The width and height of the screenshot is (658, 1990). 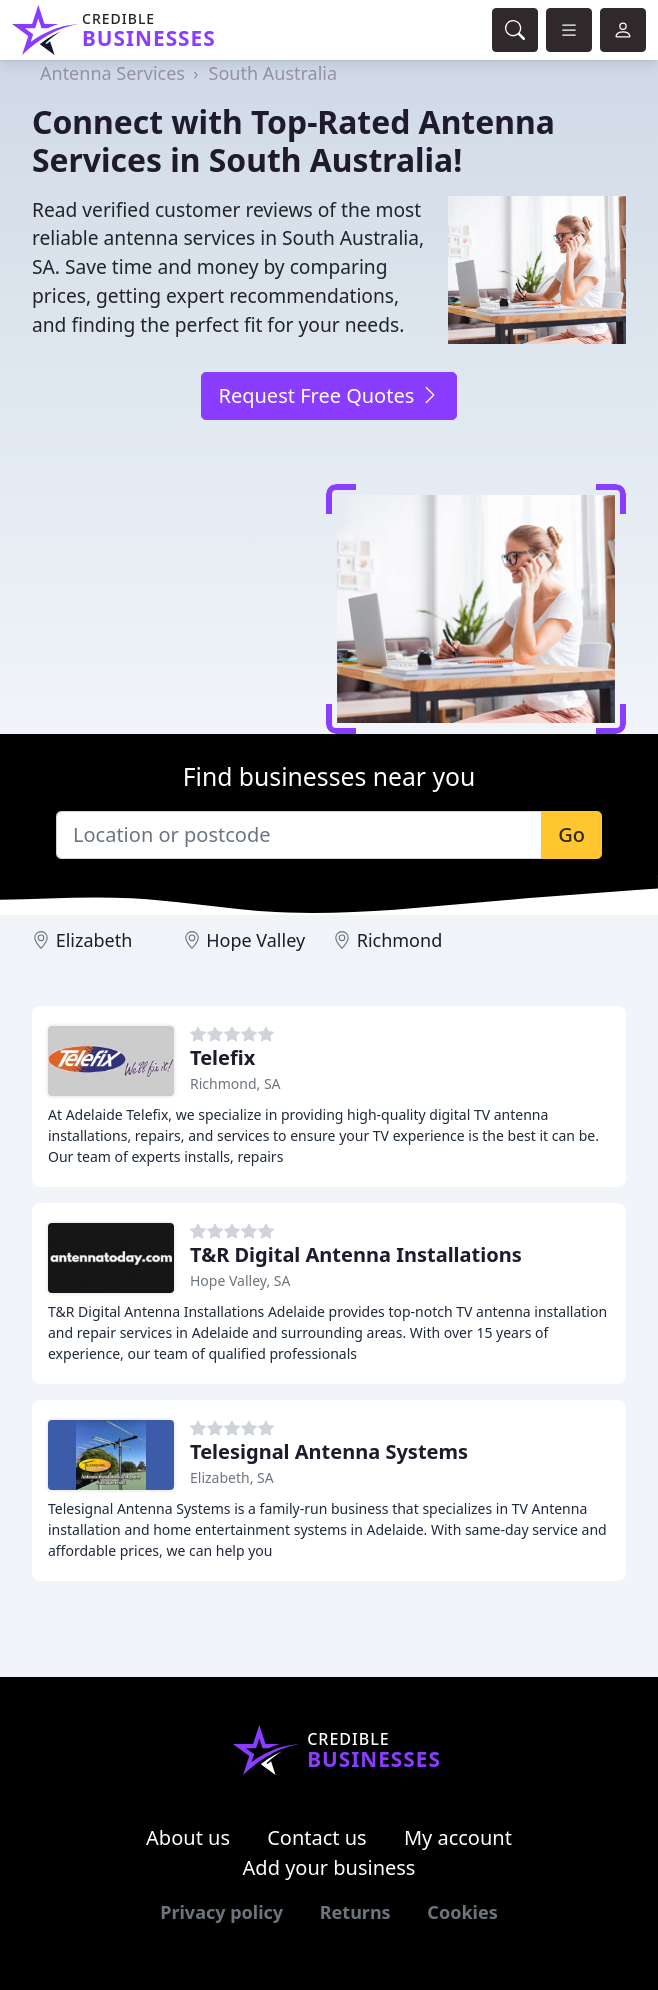 I want to click on About us, so click(x=188, y=1837).